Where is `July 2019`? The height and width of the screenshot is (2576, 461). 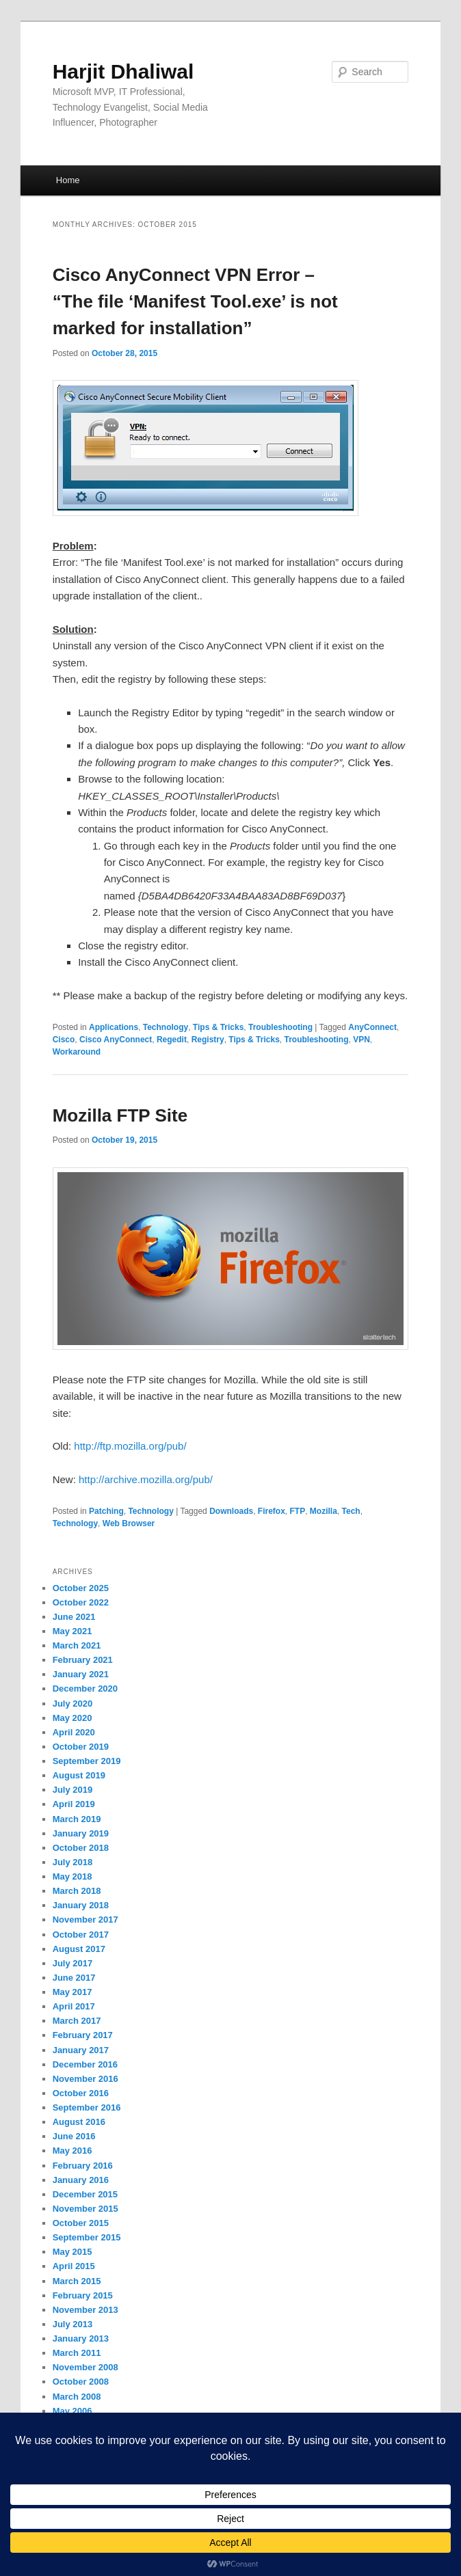 July 2019 is located at coordinates (73, 1790).